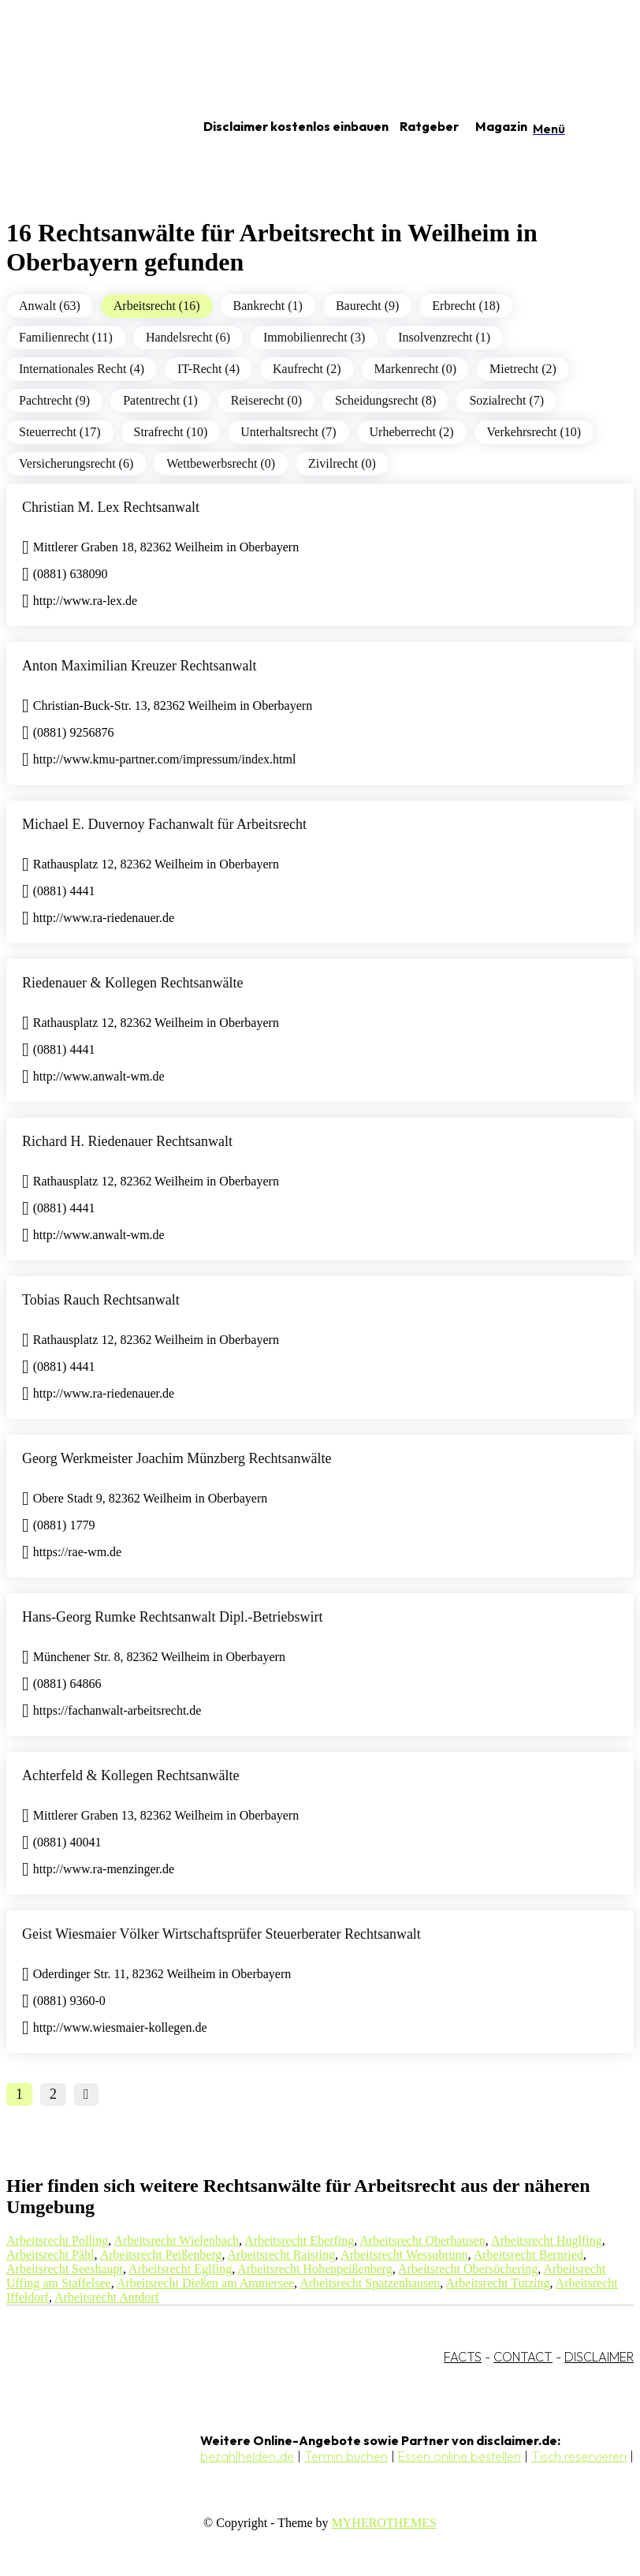  I want to click on Riedenauer & Kollegen Rechtsanwälte, so click(132, 983).